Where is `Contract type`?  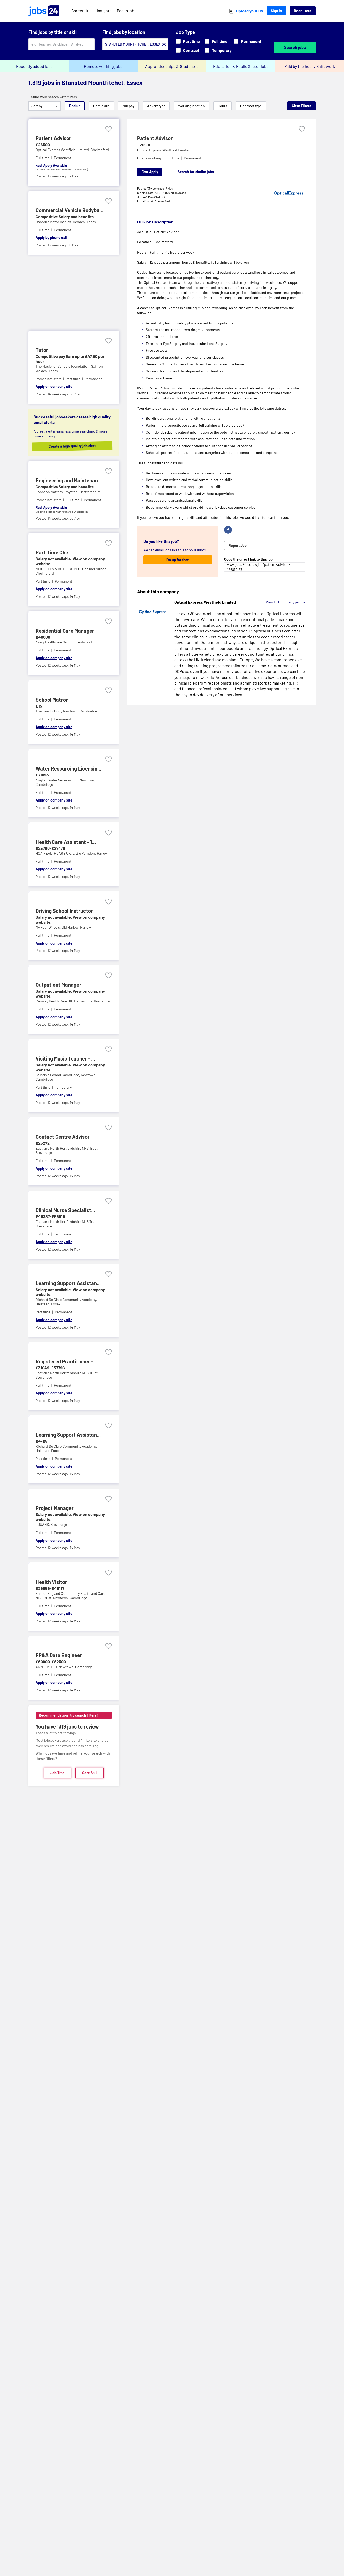 Contract type is located at coordinates (251, 106).